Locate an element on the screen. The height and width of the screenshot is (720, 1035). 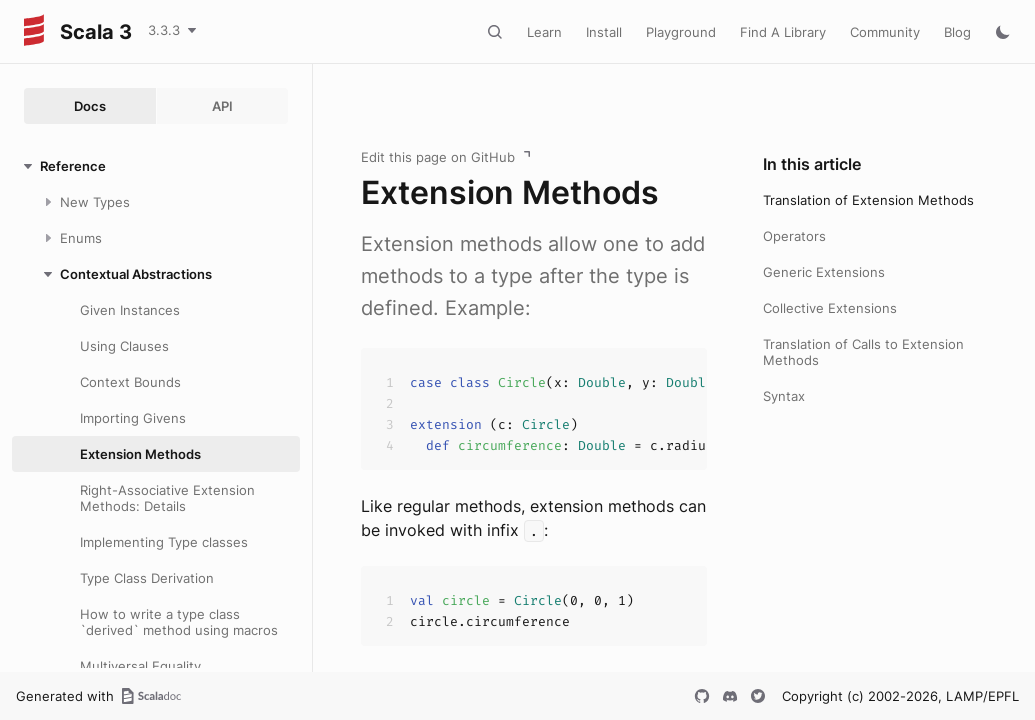
Blog is located at coordinates (957, 32).